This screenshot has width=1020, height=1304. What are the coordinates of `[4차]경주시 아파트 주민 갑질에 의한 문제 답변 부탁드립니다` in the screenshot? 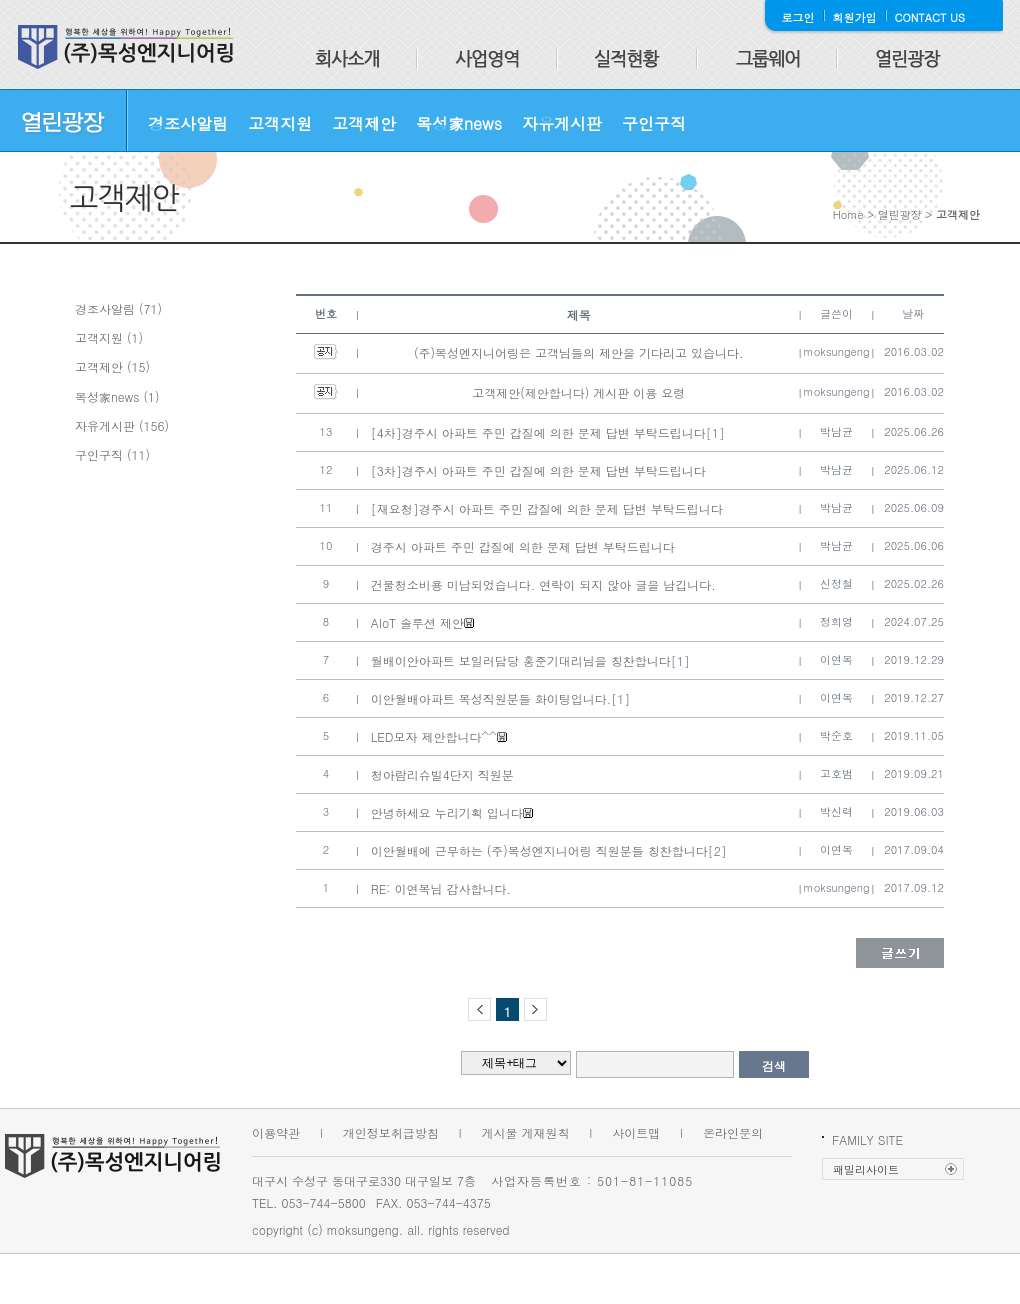 It's located at (538, 432).